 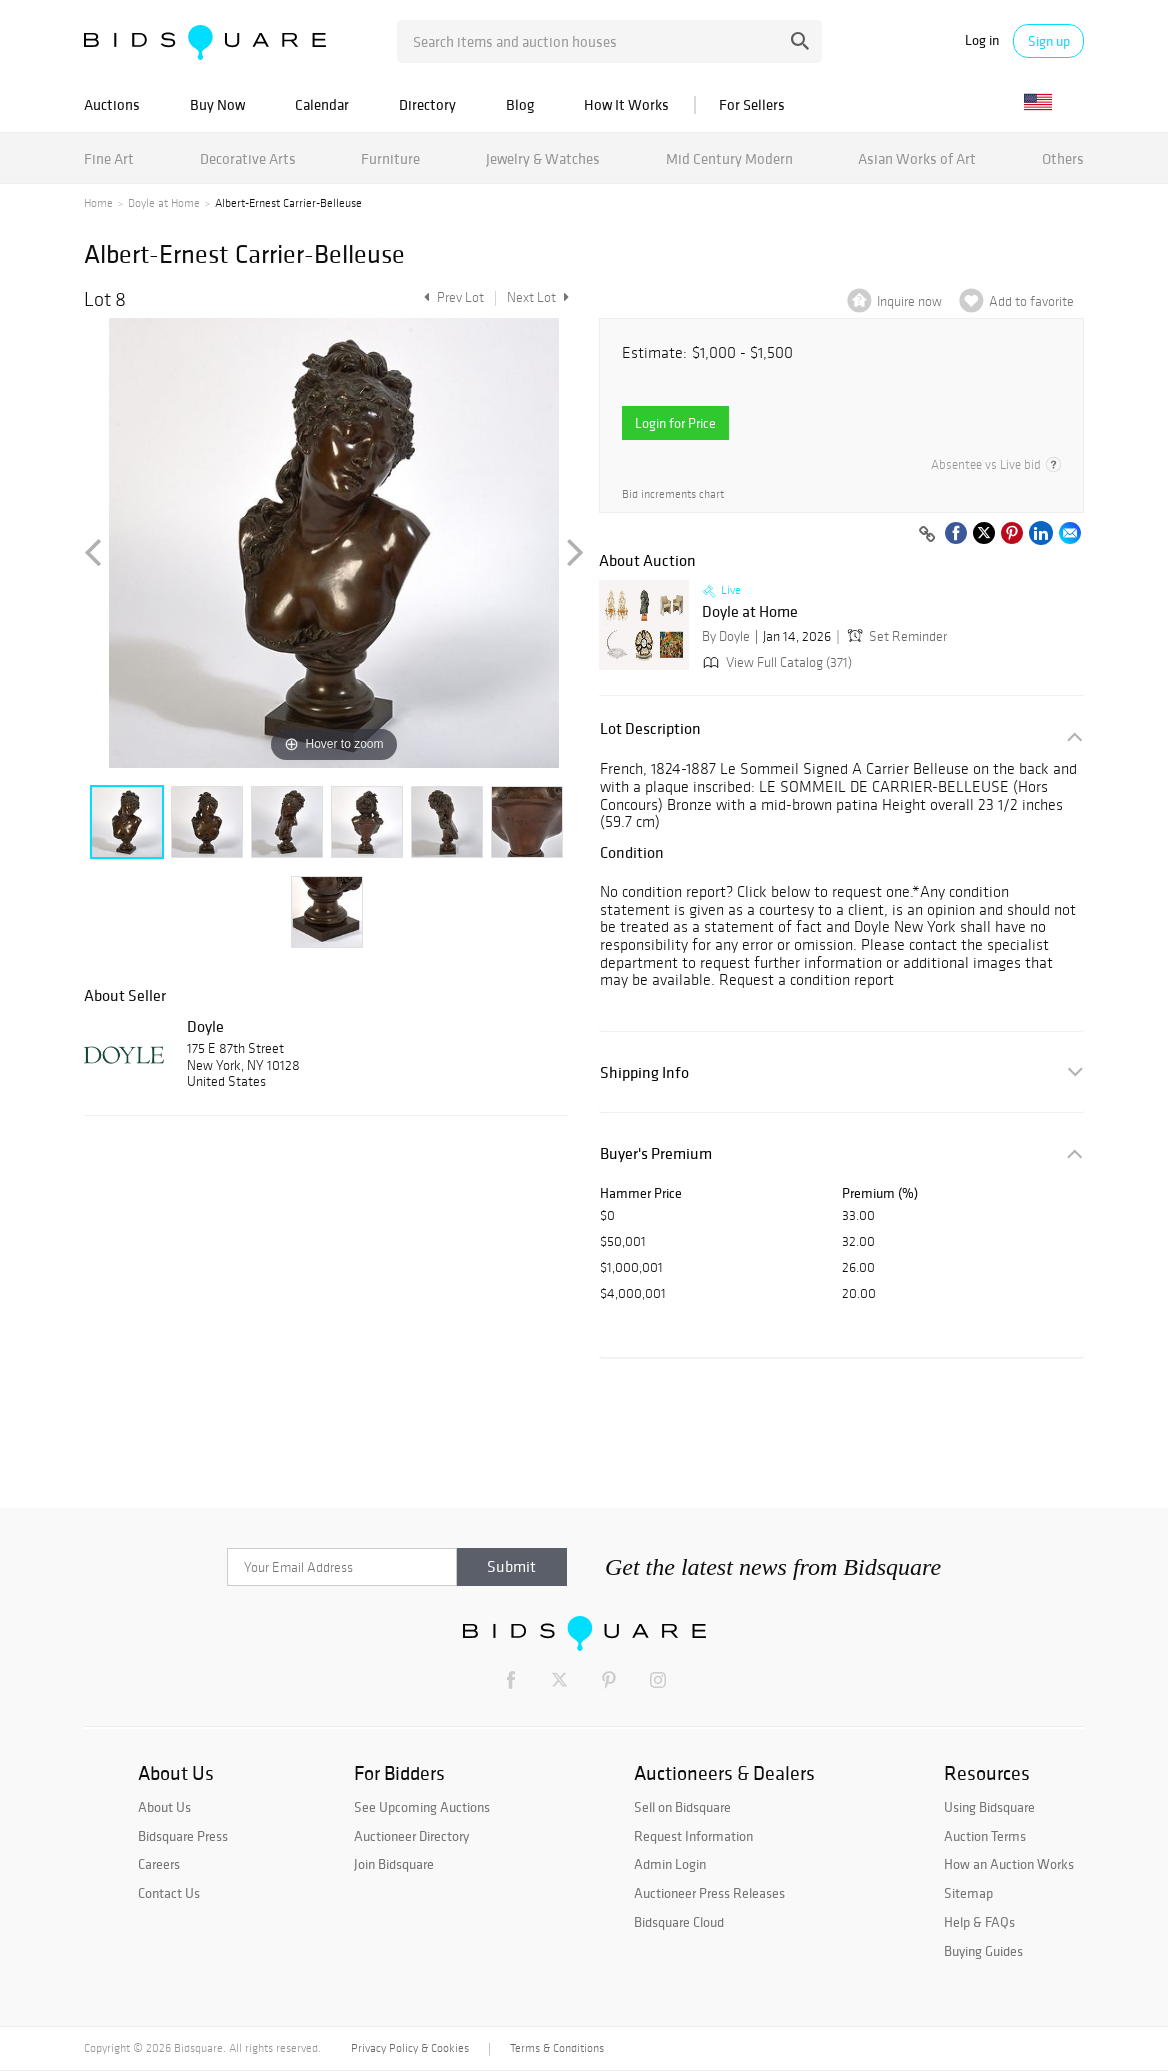 What do you see at coordinates (543, 158) in the screenshot?
I see `Jewelry & Watches` at bounding box center [543, 158].